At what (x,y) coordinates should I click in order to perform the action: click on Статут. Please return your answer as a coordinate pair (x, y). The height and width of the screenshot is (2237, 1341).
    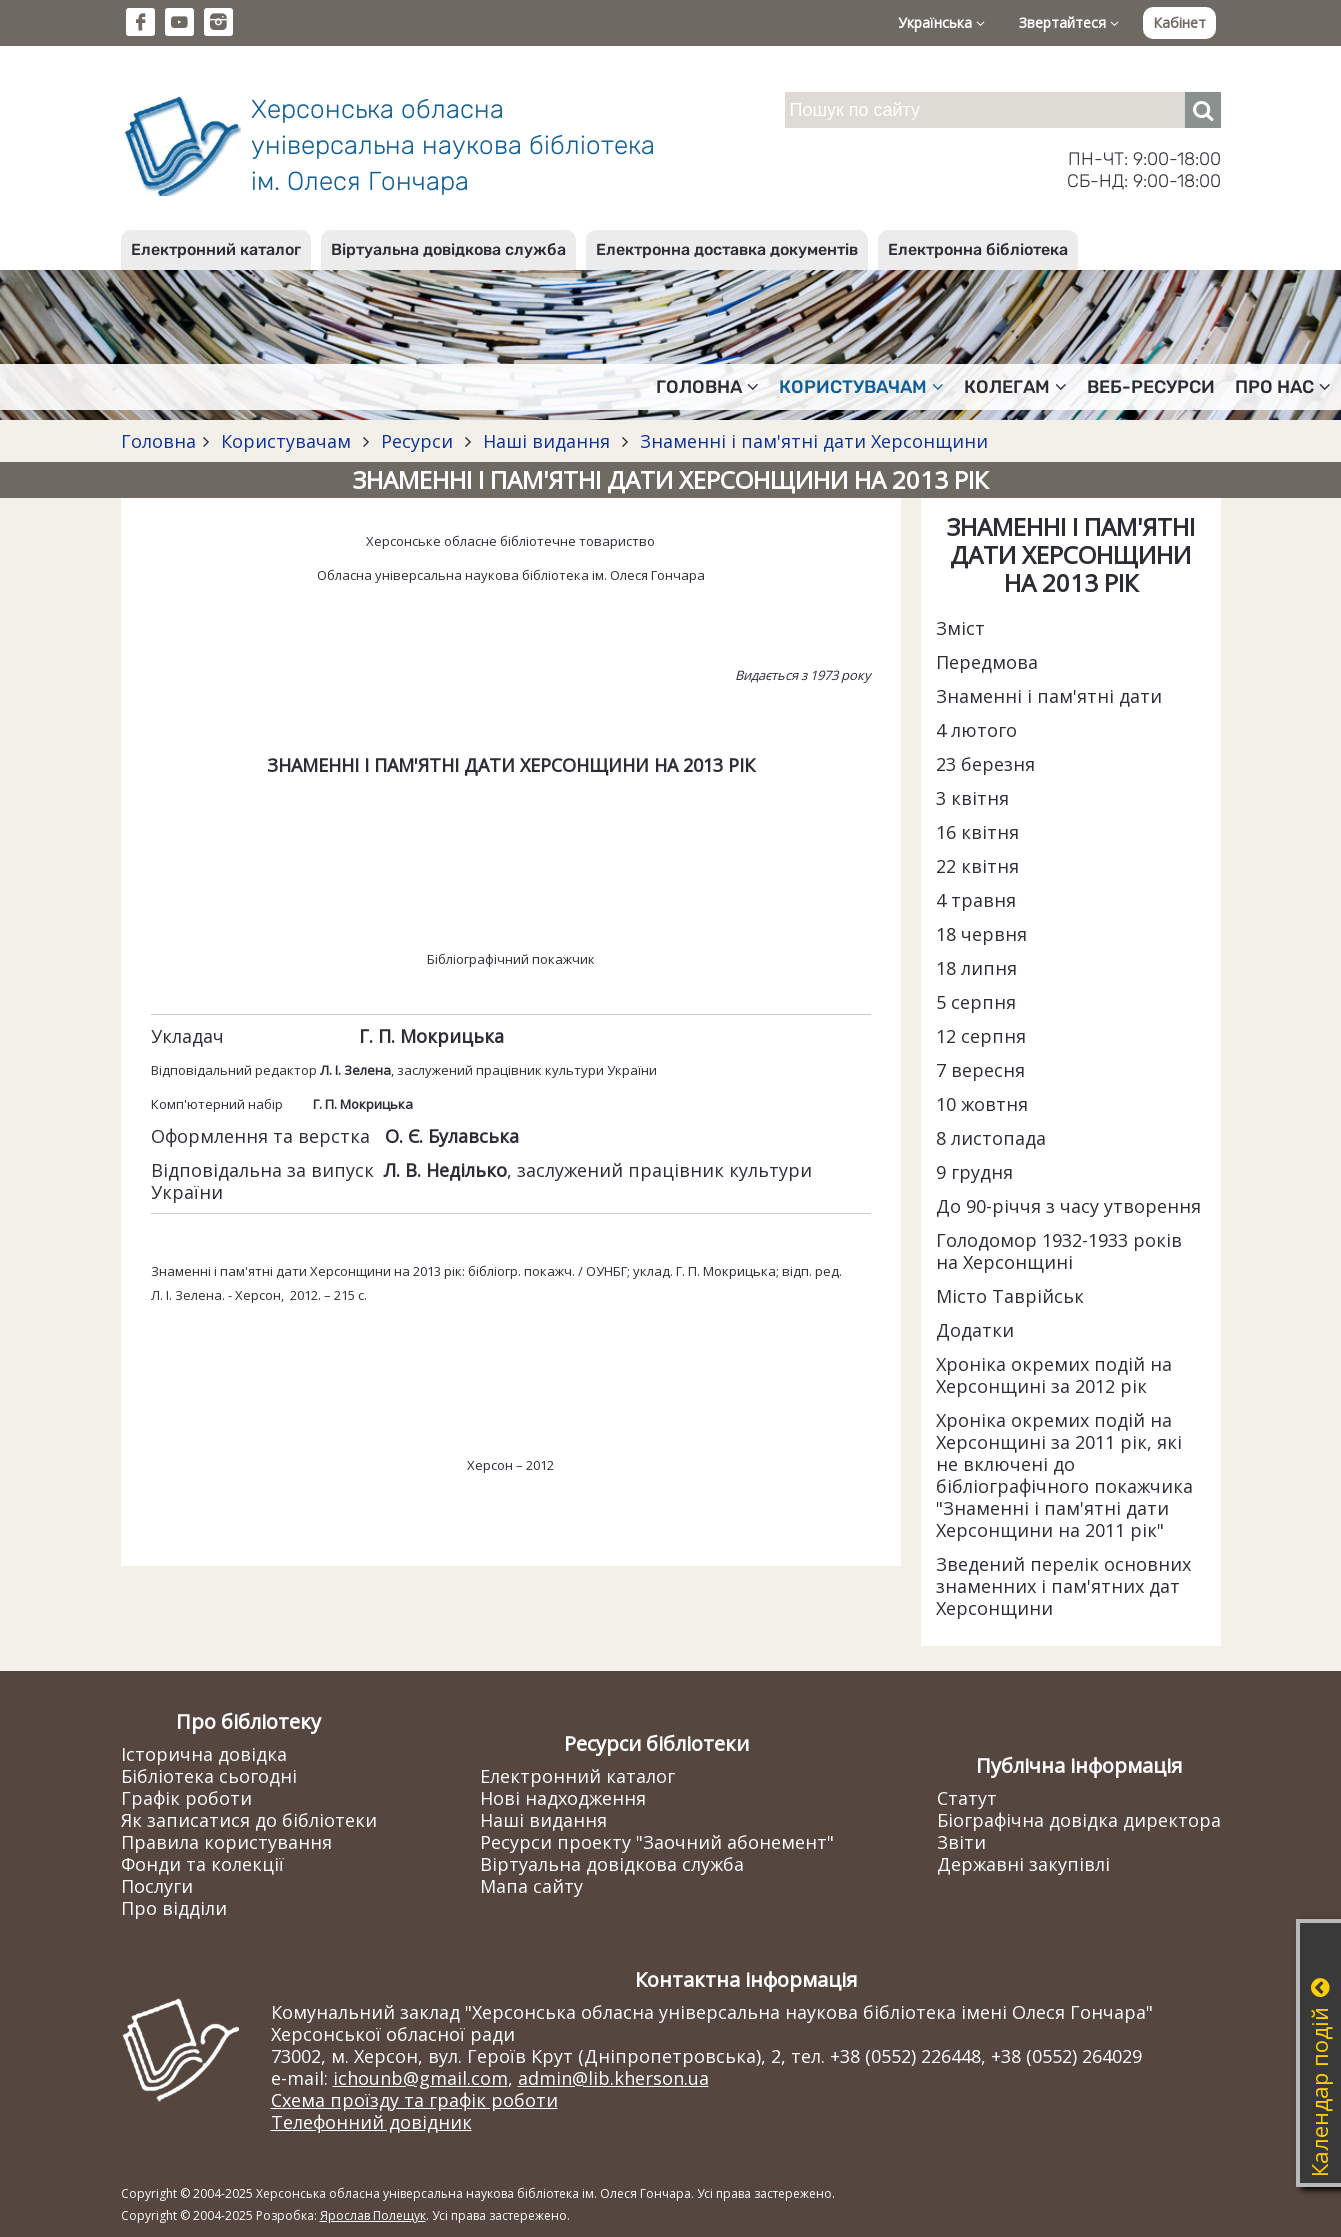
    Looking at the image, I should click on (967, 1798).